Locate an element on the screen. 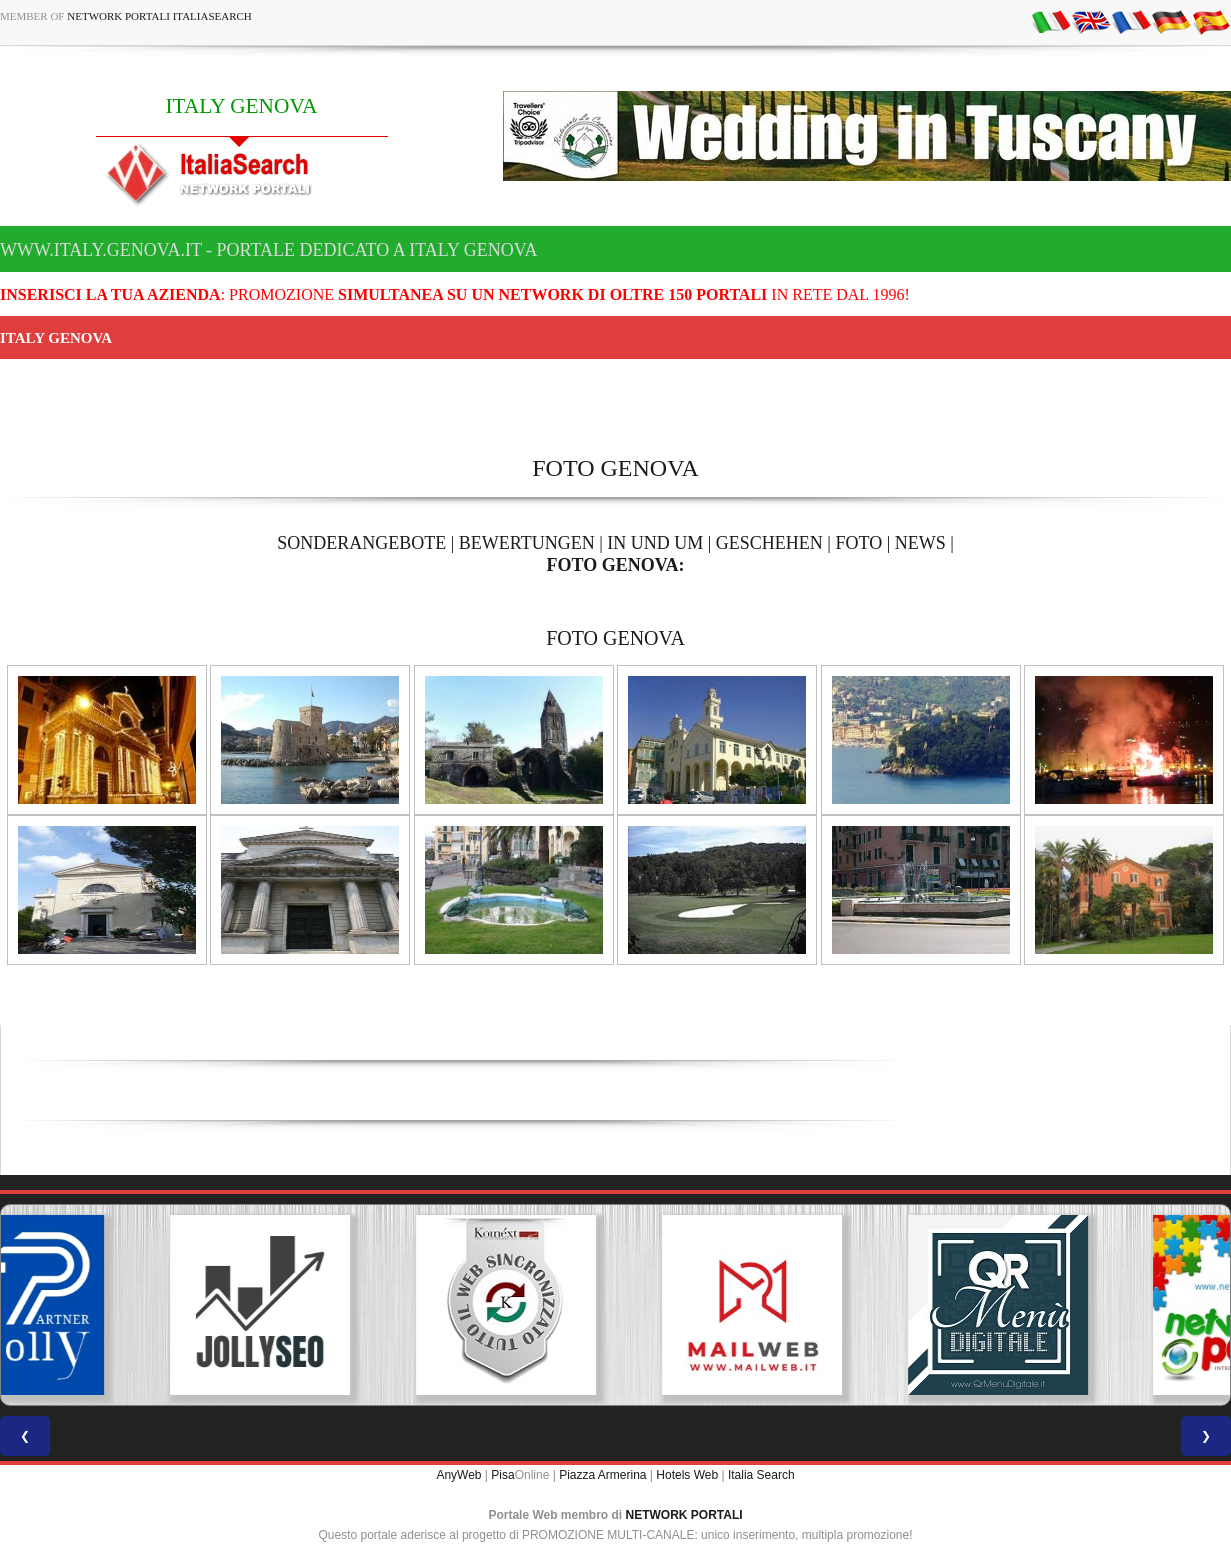  www.italy.genova.it - Portale dedicato a ITALY GENOVA is located at coordinates (268, 250).